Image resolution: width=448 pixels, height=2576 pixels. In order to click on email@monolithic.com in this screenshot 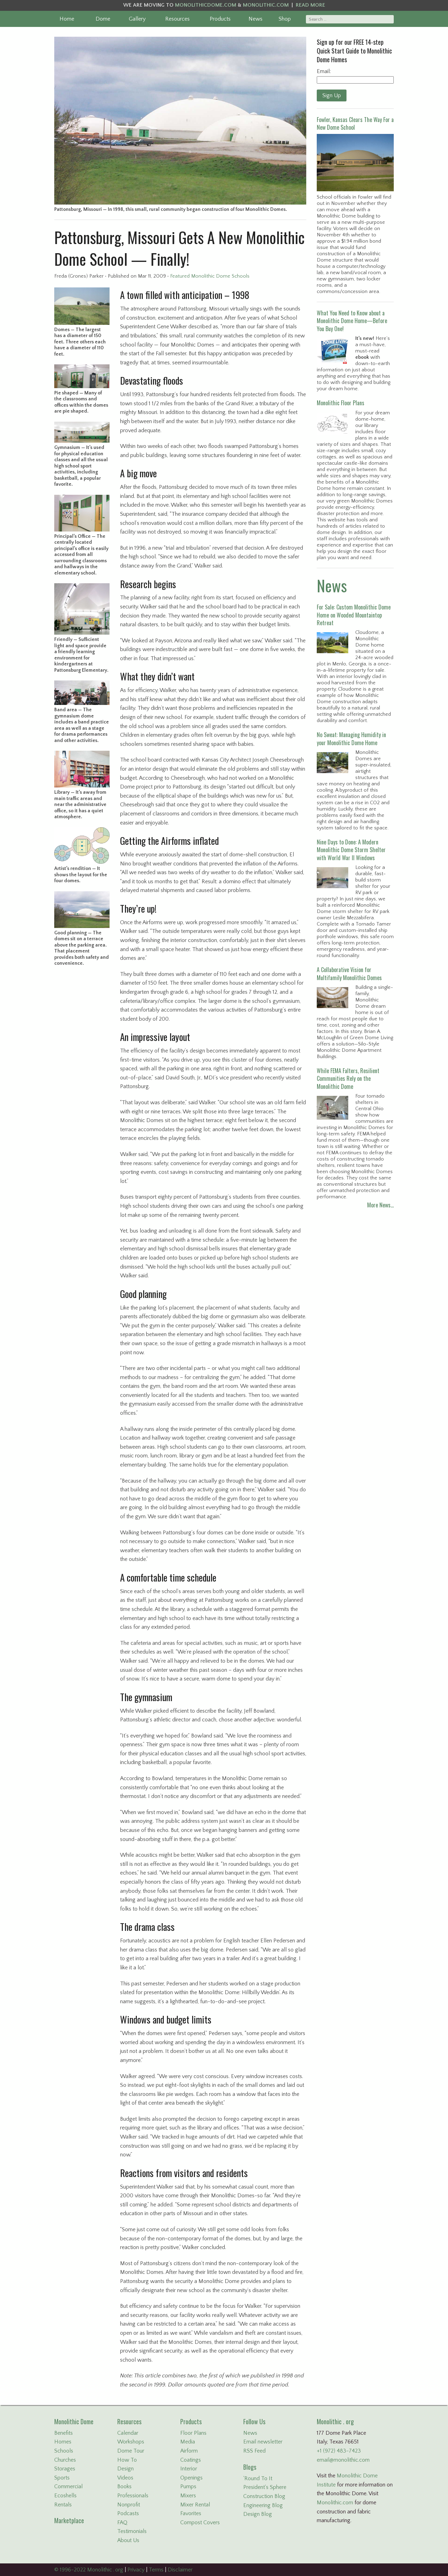, I will do `click(343, 2460)`.